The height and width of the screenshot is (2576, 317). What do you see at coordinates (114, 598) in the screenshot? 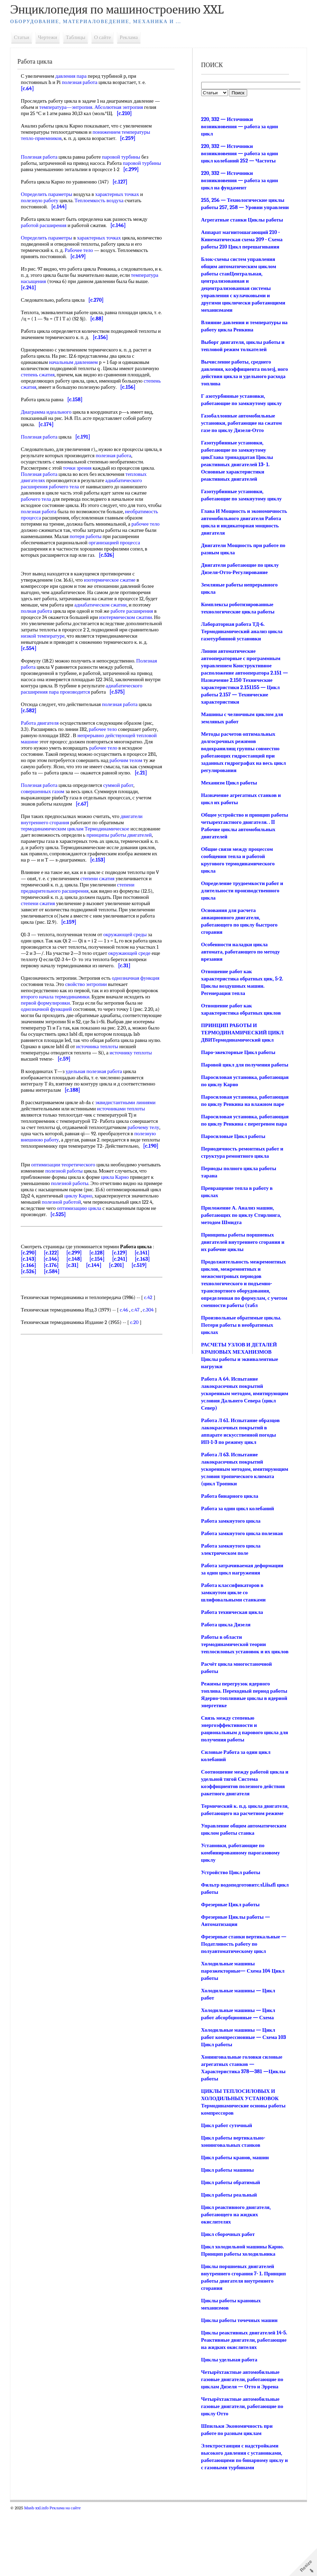
I see `изотермическое сжатие` at bounding box center [114, 598].